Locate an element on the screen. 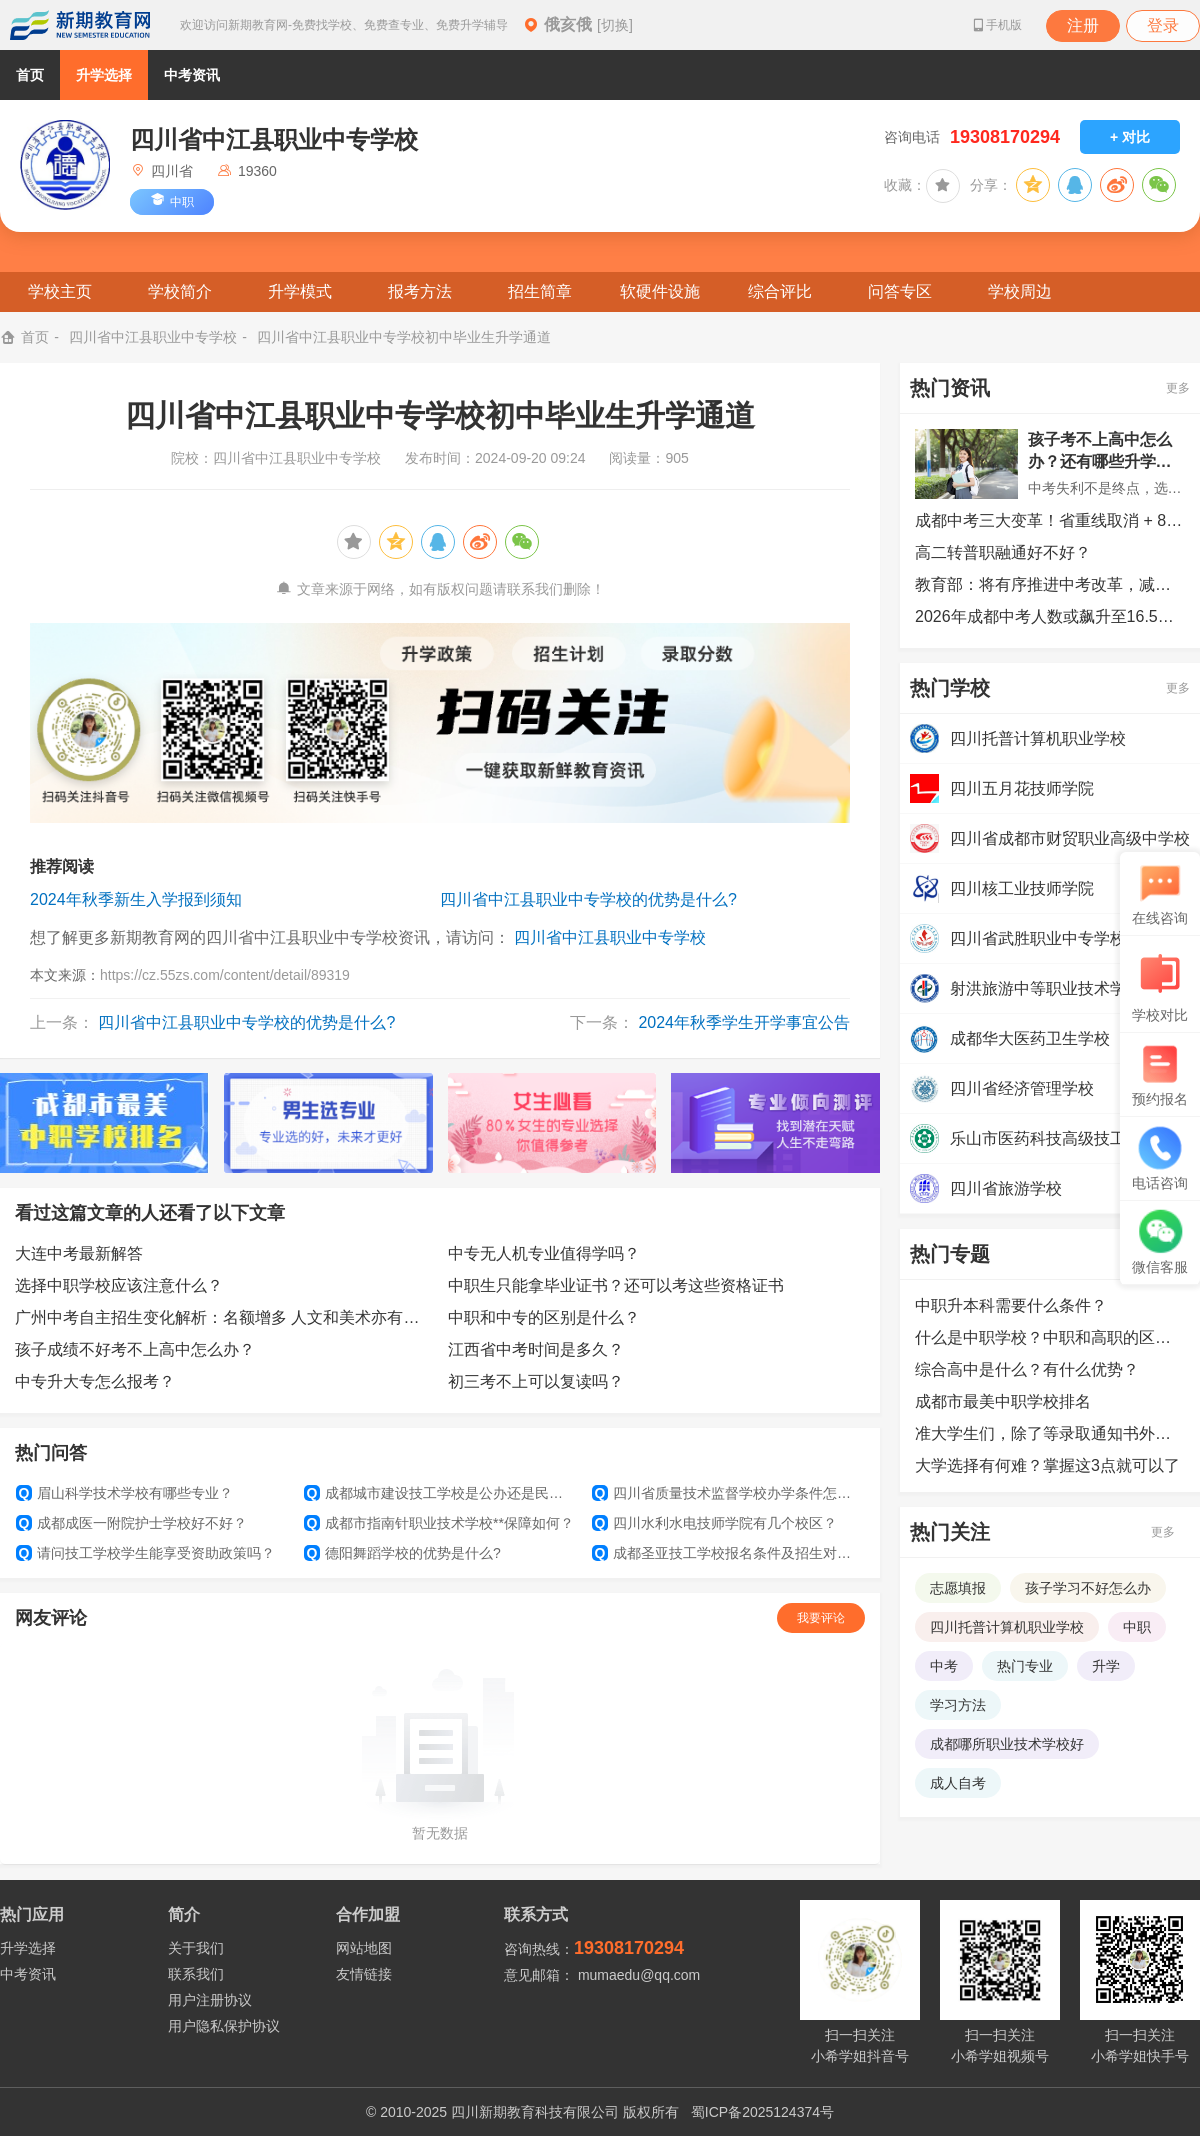 This screenshot has height=2136, width=1200. 学习方法 is located at coordinates (958, 1705).